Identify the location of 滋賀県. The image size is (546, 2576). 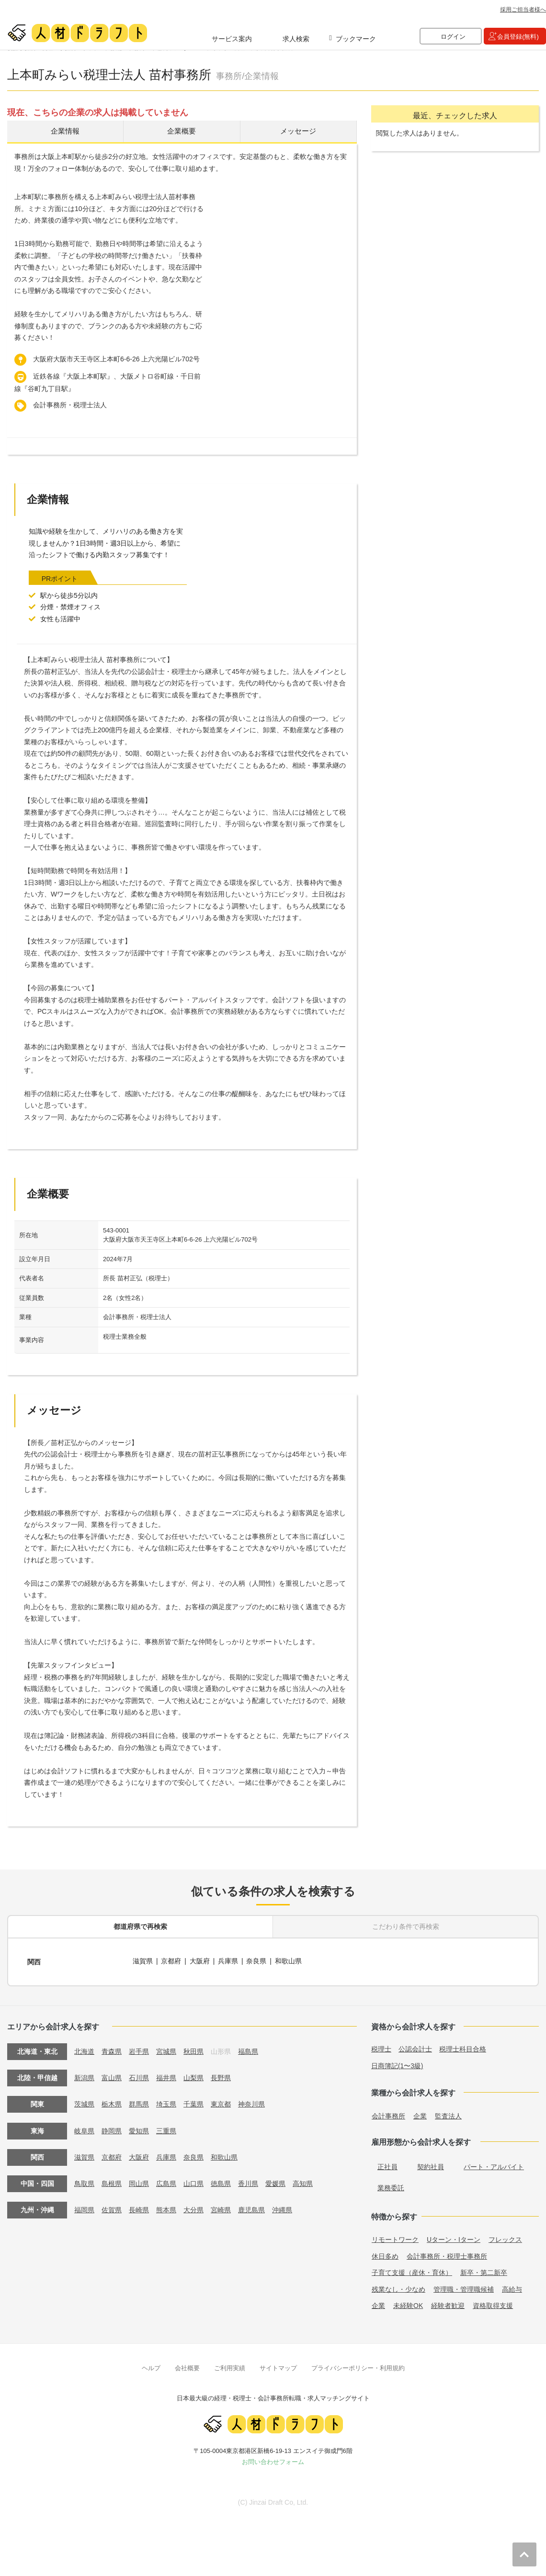
(143, 1961).